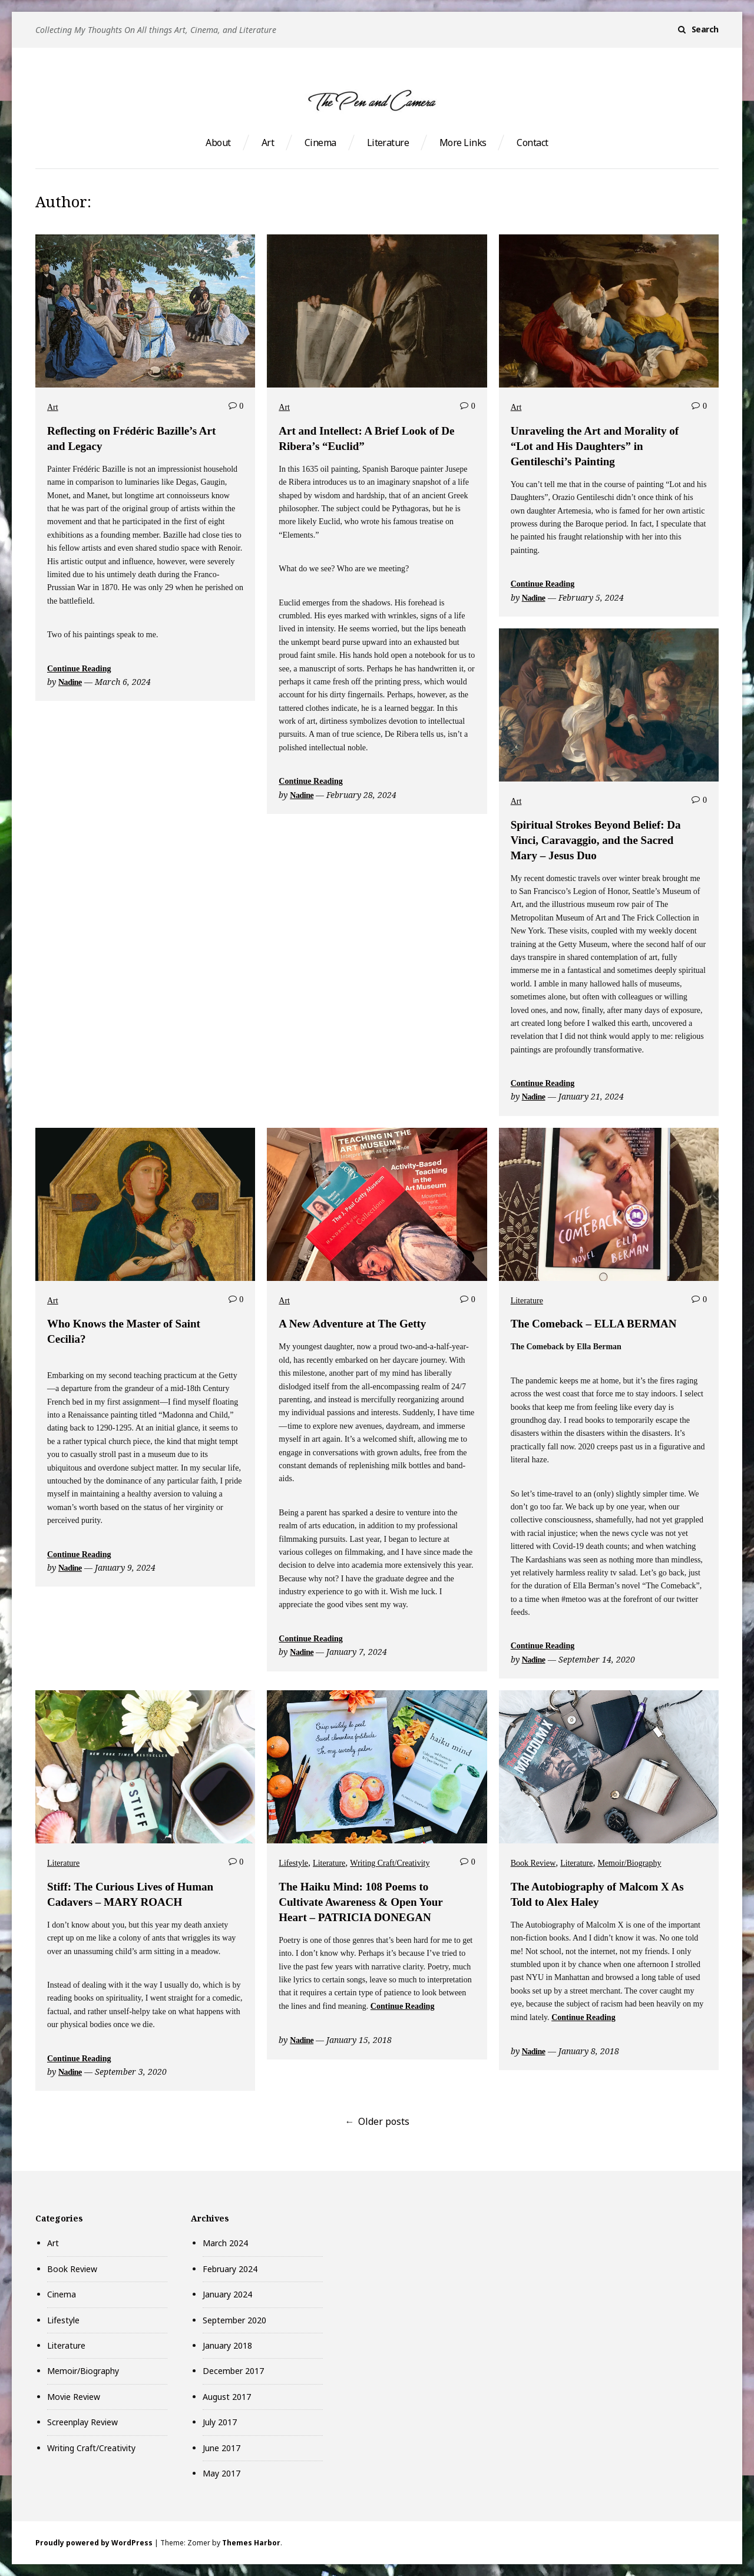 Image resolution: width=754 pixels, height=2576 pixels. Describe the element at coordinates (227, 2345) in the screenshot. I see `January 2018` at that location.